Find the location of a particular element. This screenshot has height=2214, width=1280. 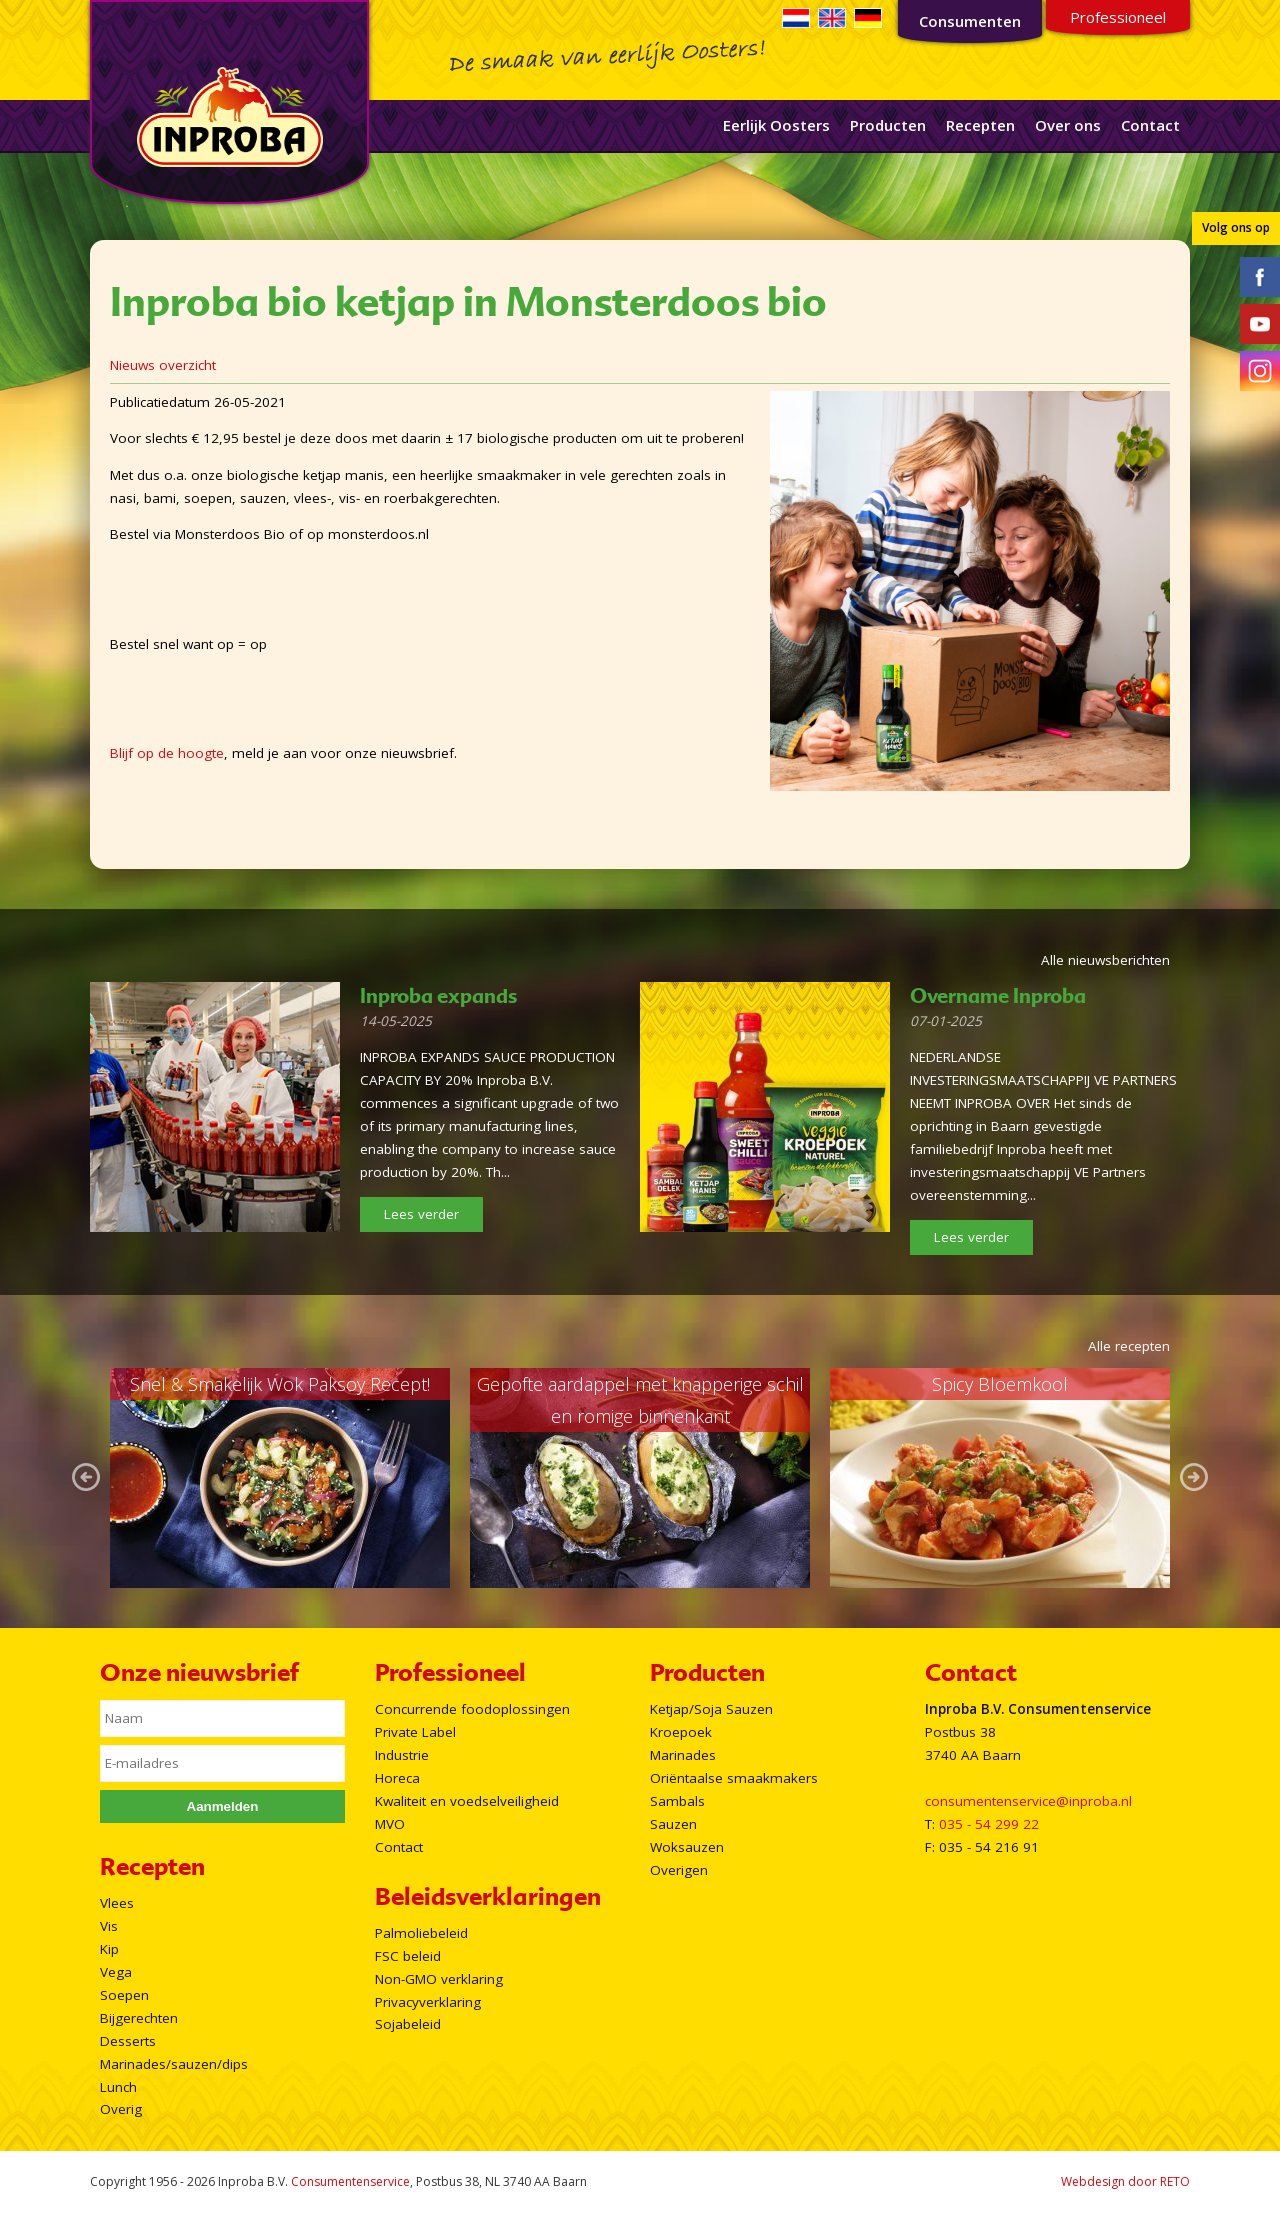

Private Label is located at coordinates (415, 1732).